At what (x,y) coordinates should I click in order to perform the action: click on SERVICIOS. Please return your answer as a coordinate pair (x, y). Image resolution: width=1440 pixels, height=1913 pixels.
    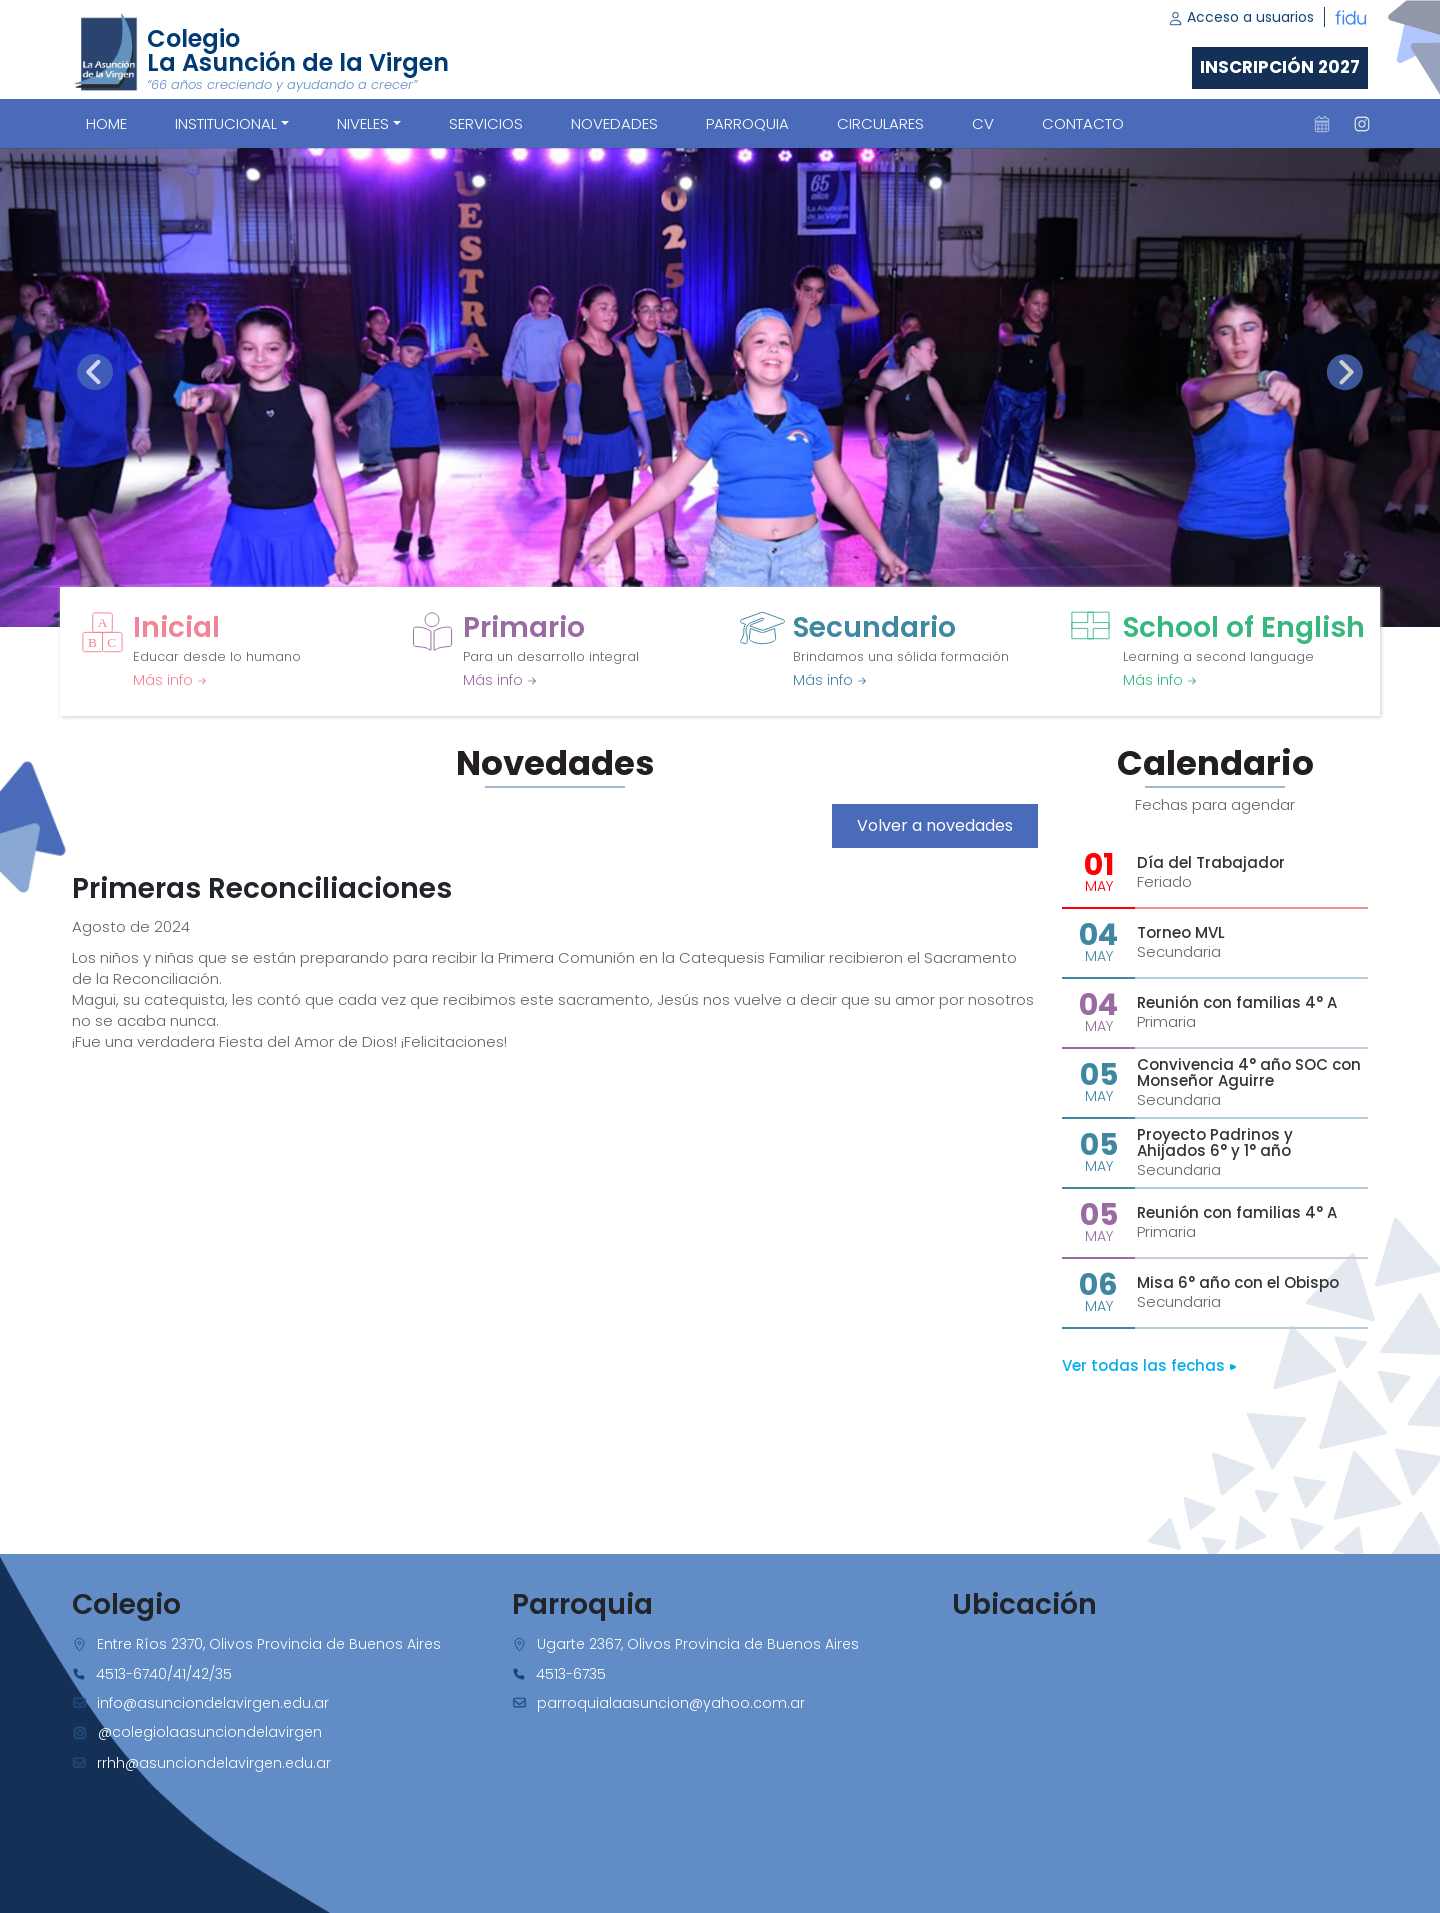
    Looking at the image, I should click on (486, 123).